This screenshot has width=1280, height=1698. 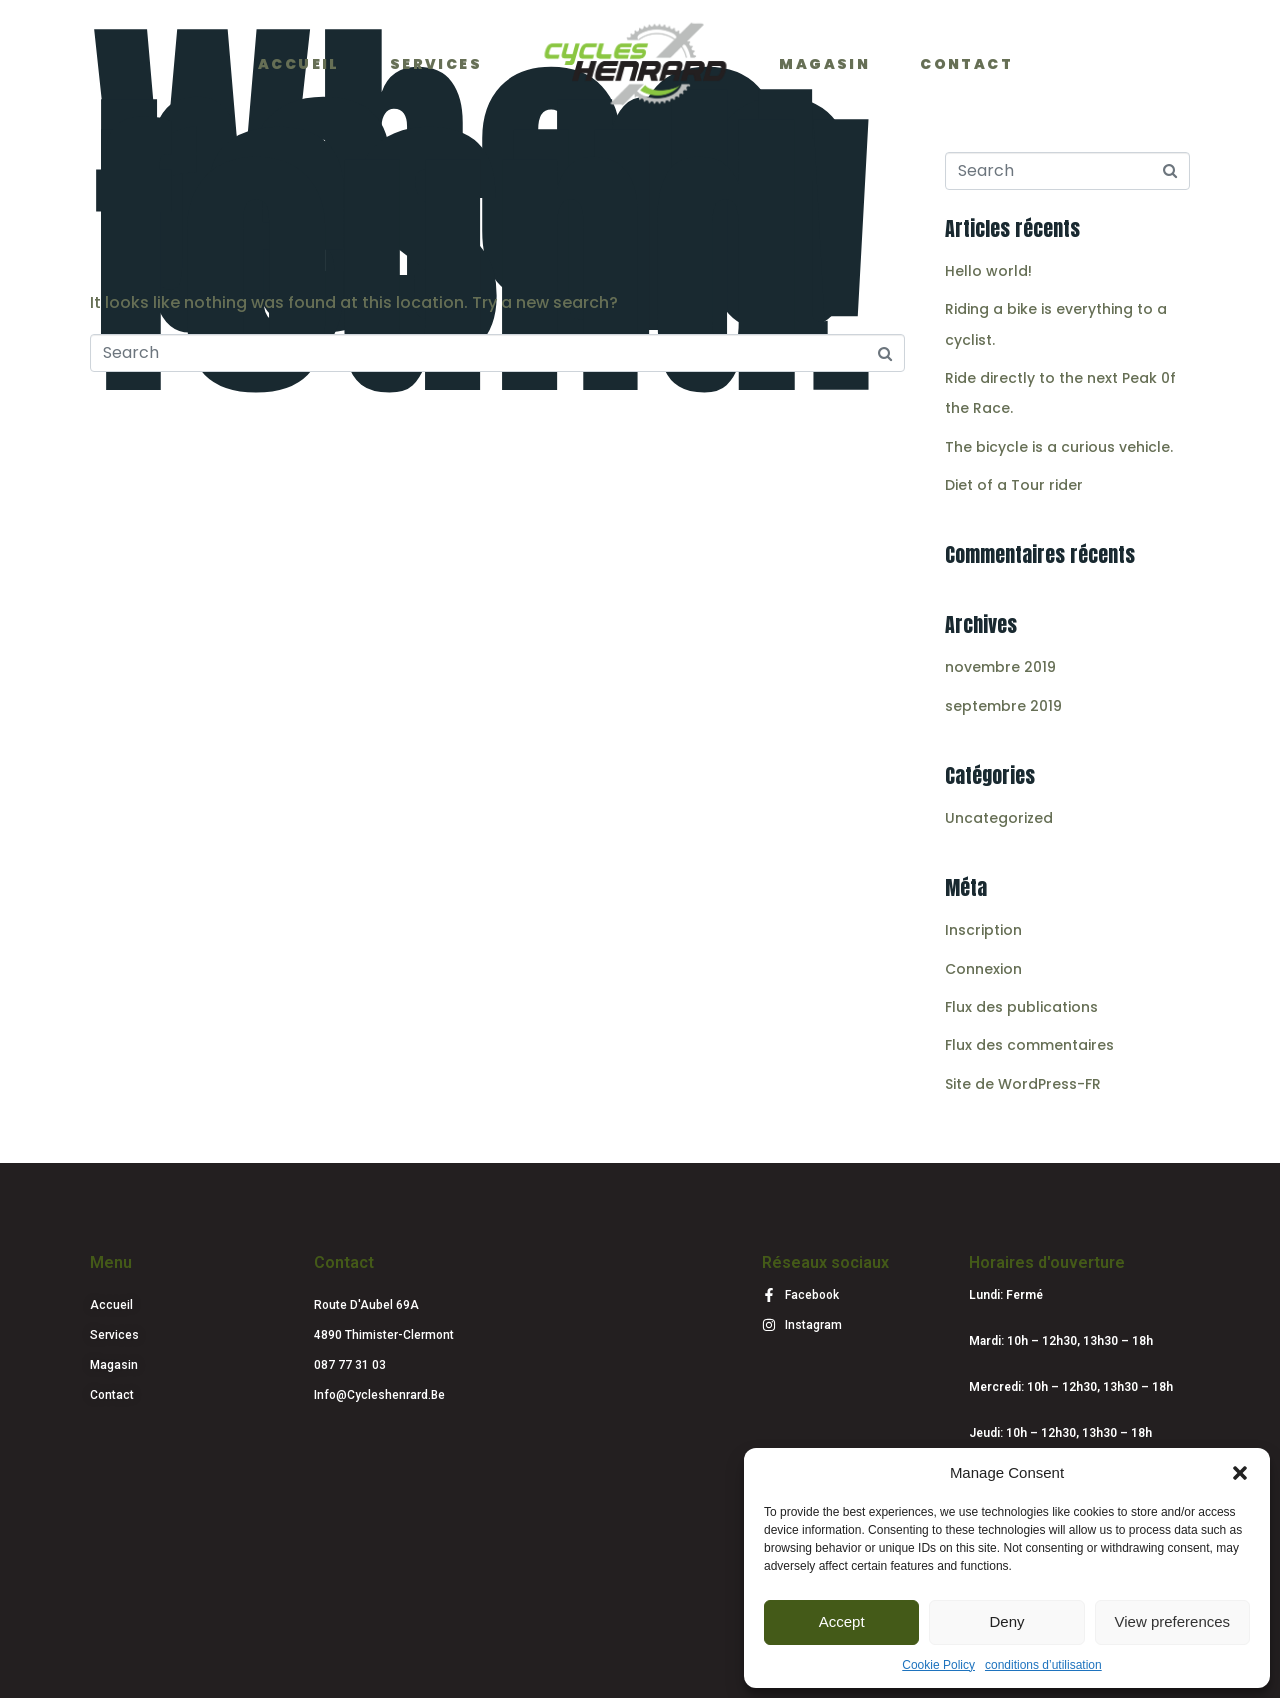 What do you see at coordinates (983, 969) in the screenshot?
I see `Connexion` at bounding box center [983, 969].